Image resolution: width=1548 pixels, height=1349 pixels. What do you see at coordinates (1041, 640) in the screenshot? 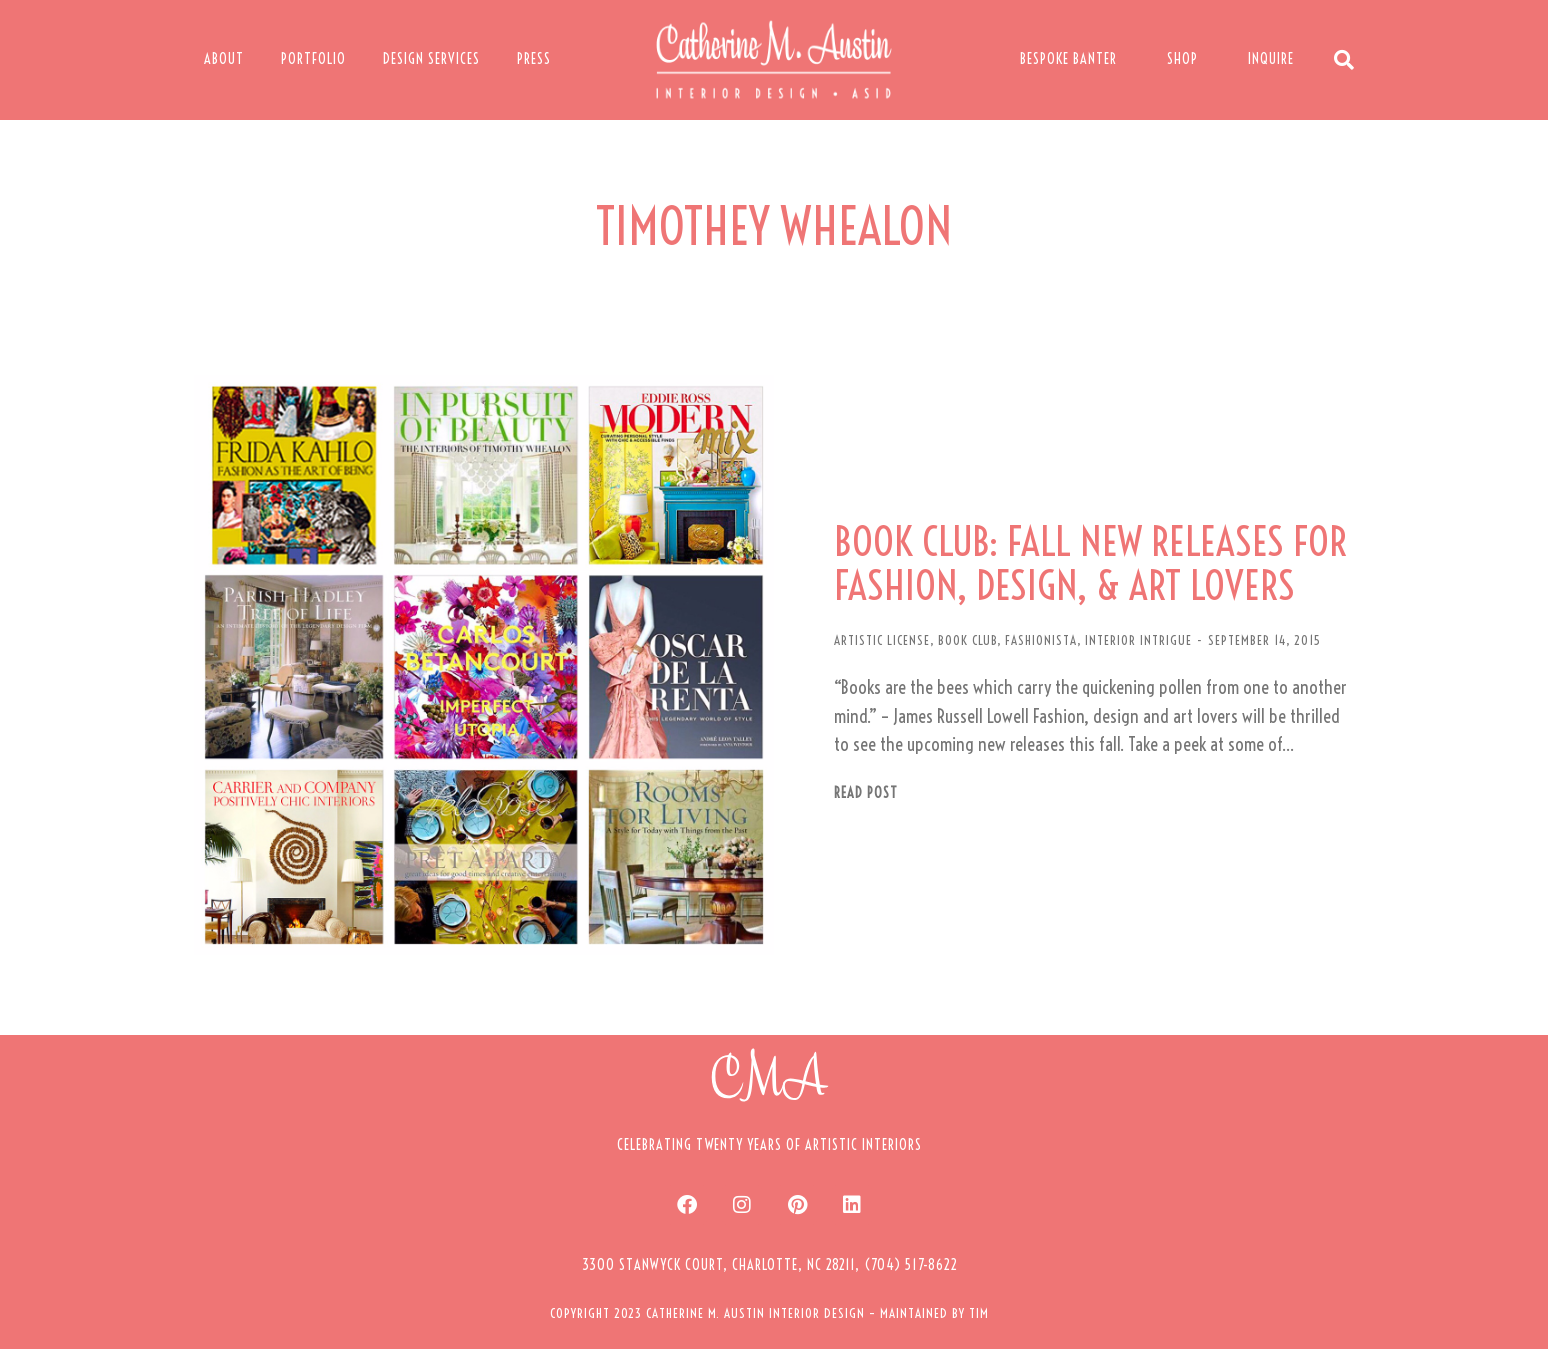
I see `FASHIONISTA` at bounding box center [1041, 640].